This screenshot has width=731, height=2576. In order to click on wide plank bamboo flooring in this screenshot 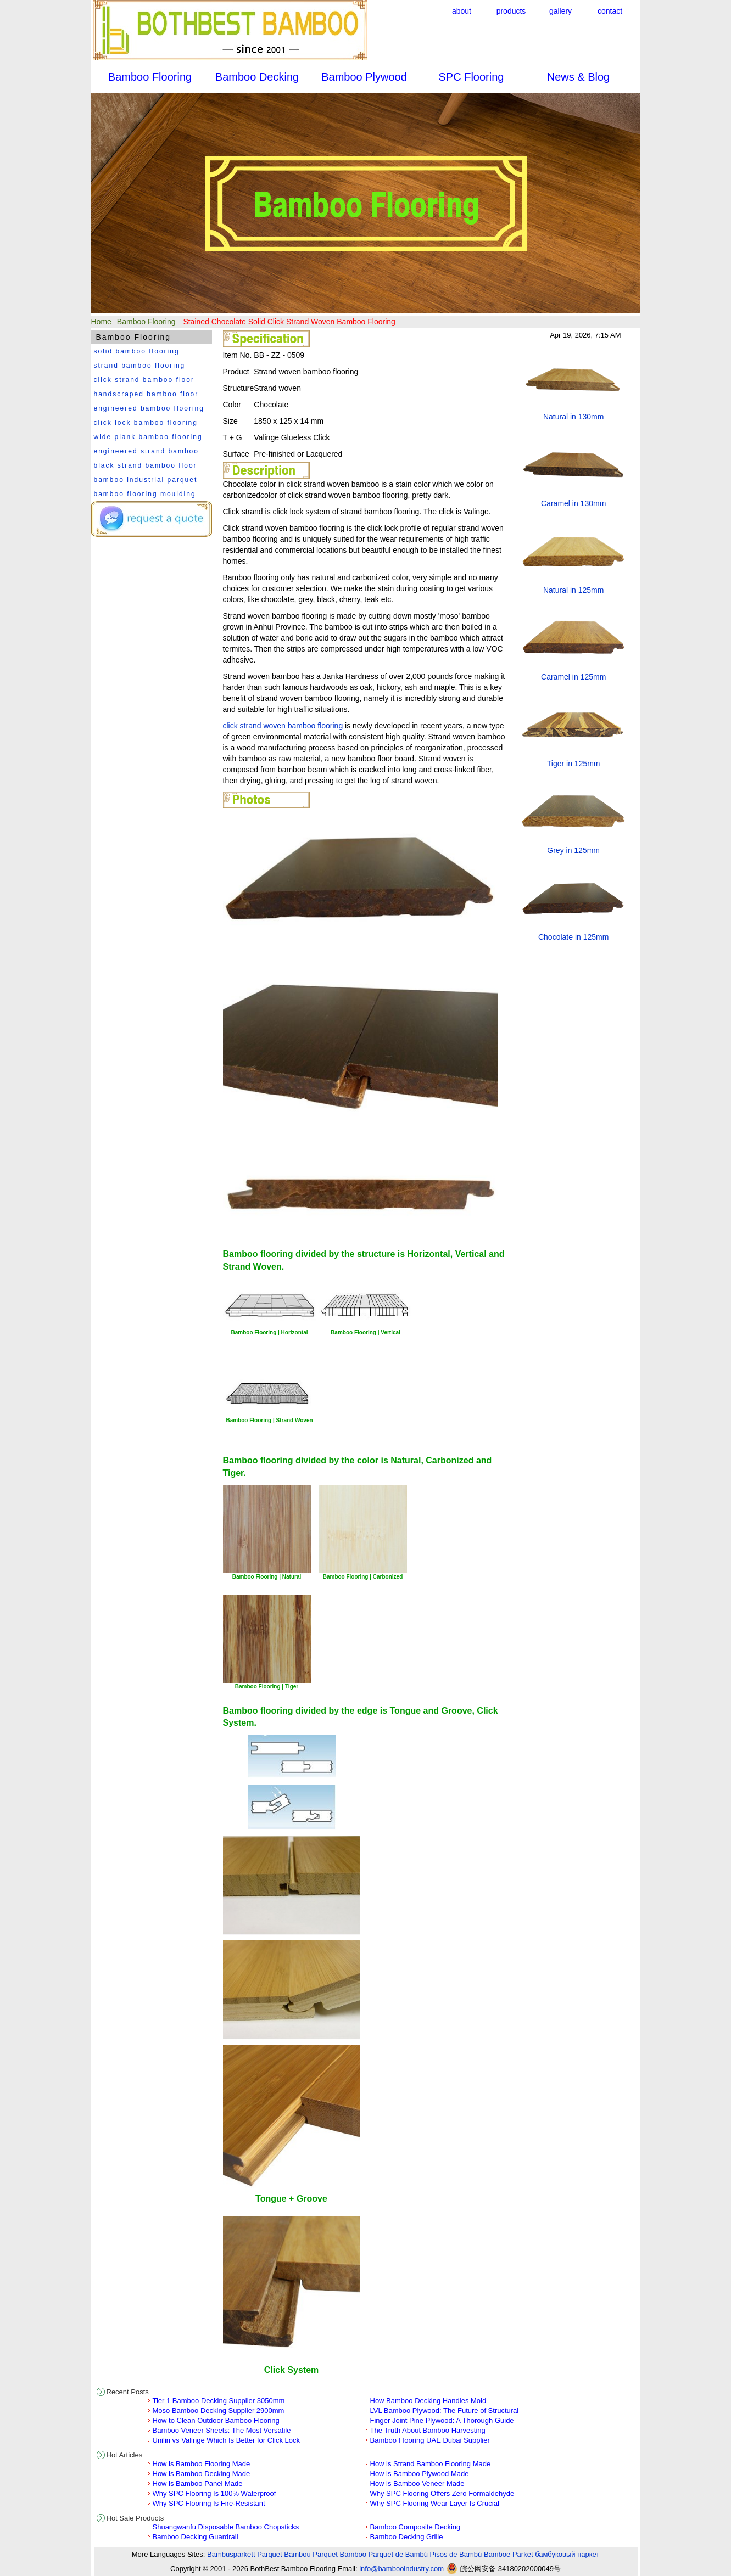, I will do `click(148, 437)`.